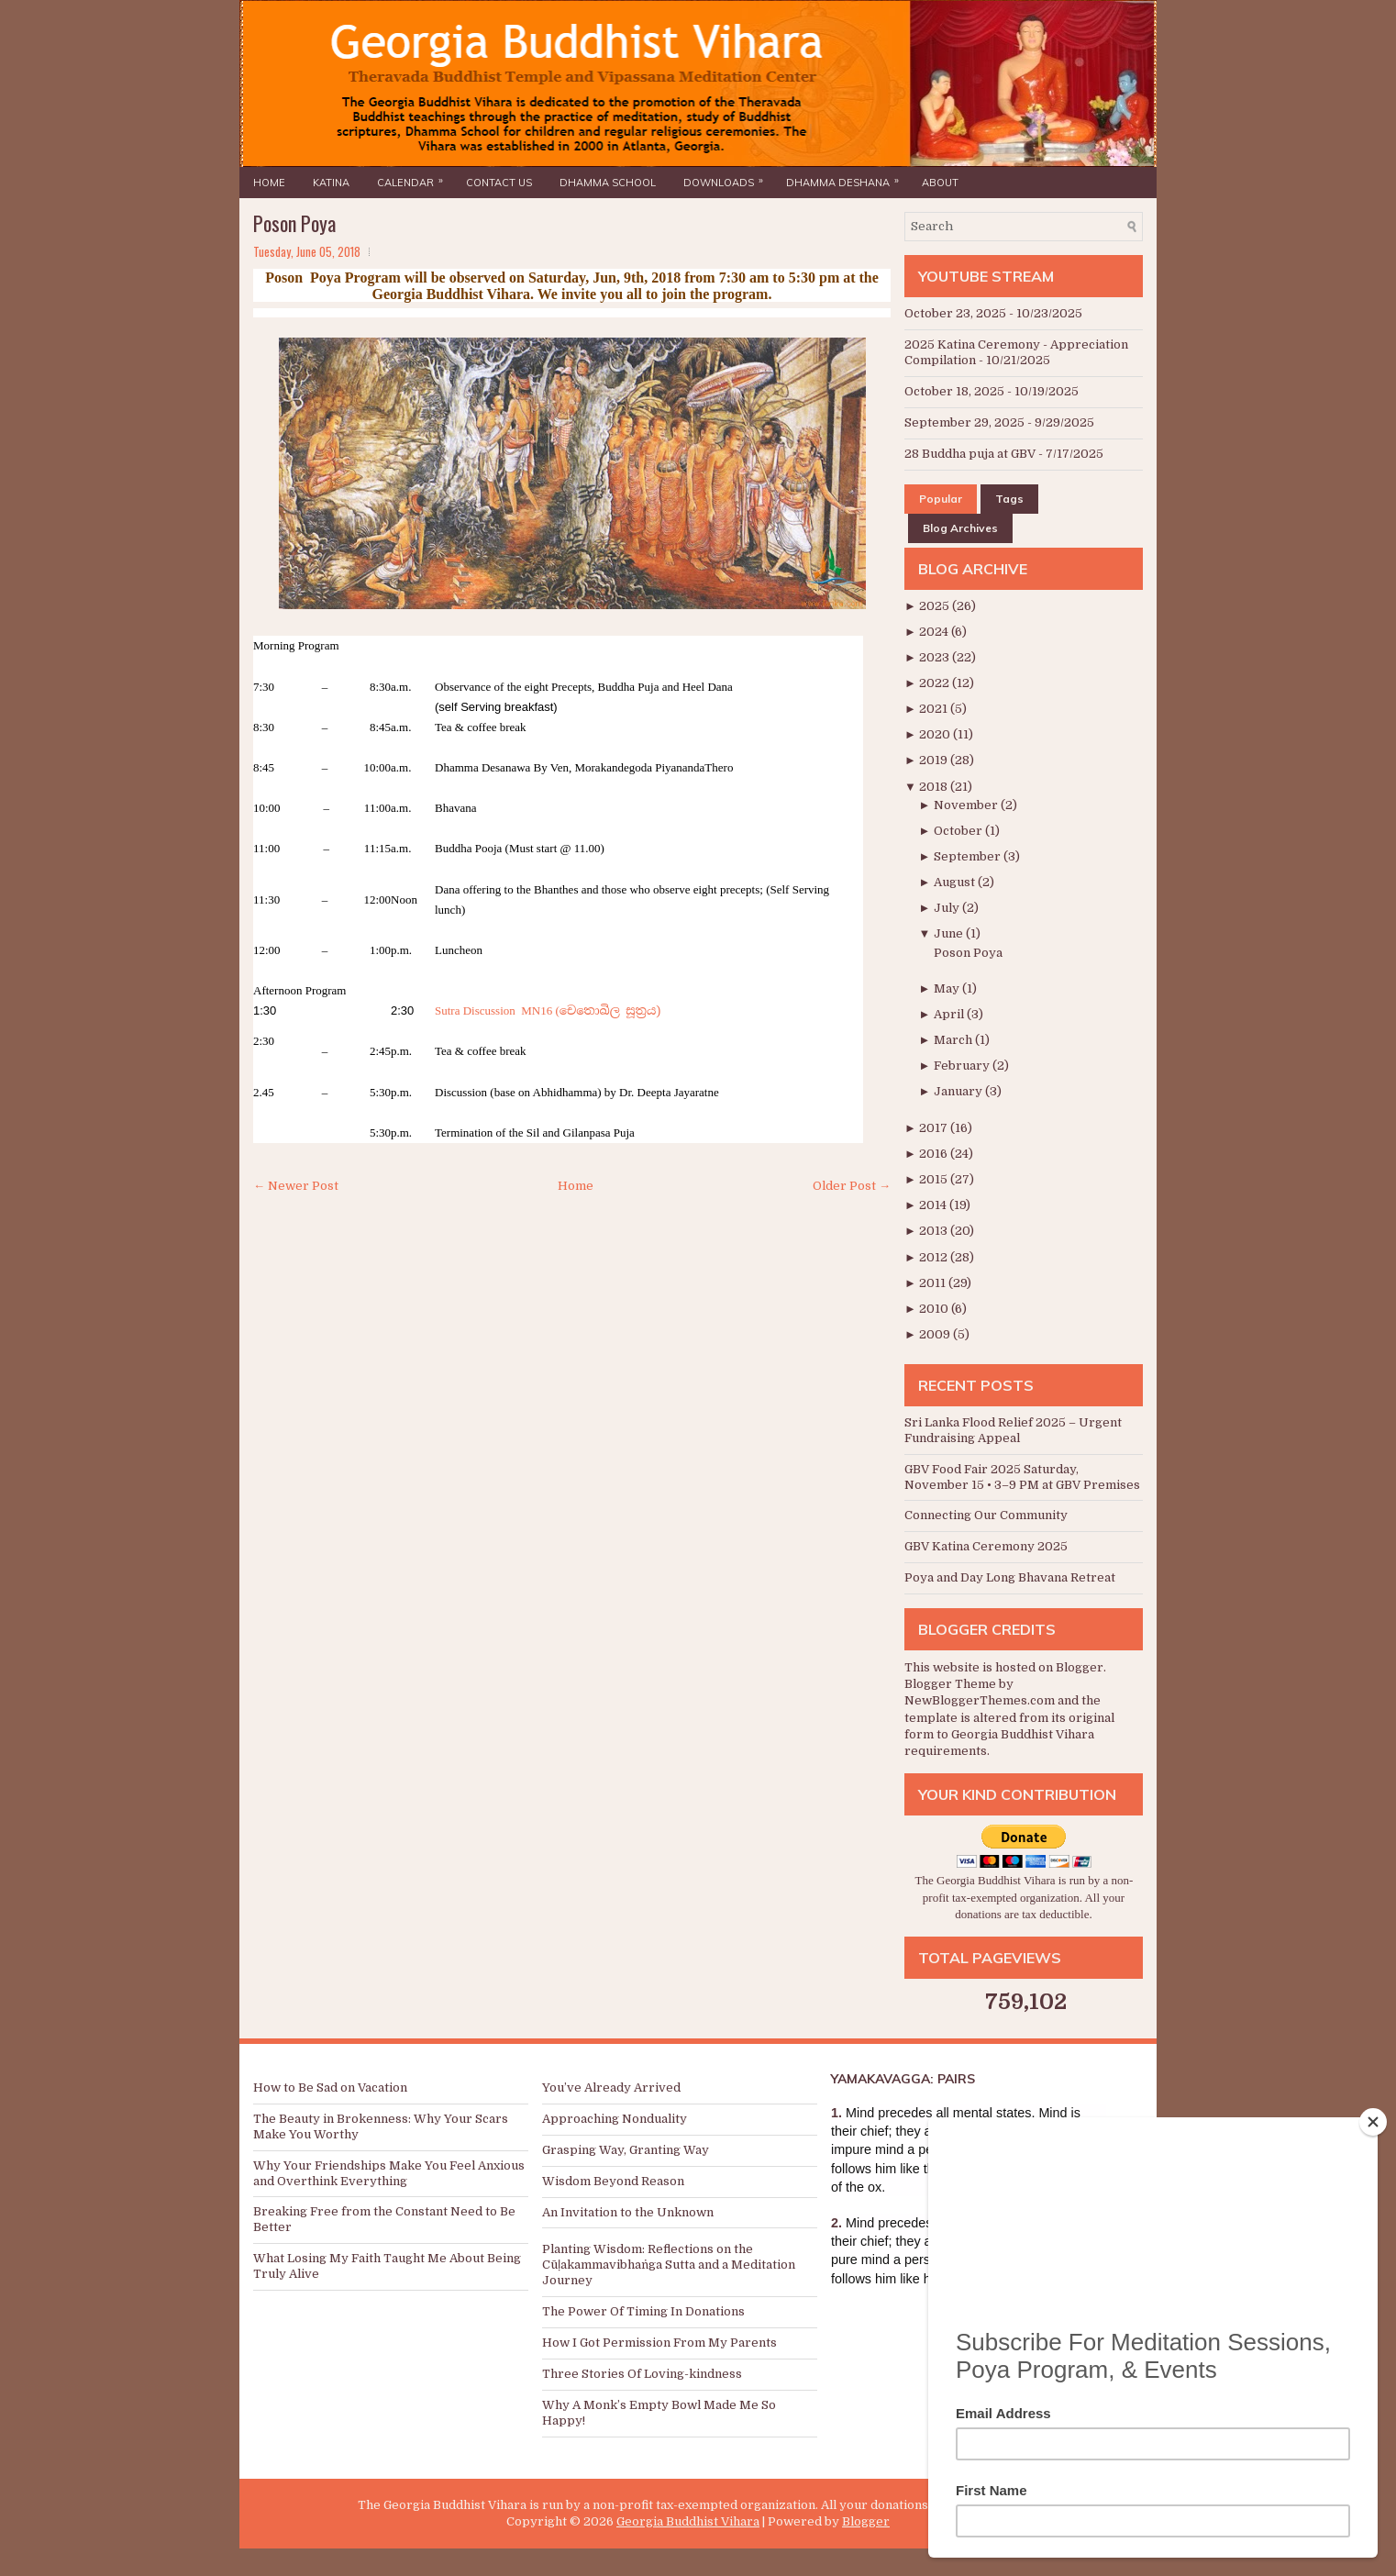 Image resolution: width=1396 pixels, height=2576 pixels. Describe the element at coordinates (614, 2119) in the screenshot. I see `Approaching Nonduality` at that location.